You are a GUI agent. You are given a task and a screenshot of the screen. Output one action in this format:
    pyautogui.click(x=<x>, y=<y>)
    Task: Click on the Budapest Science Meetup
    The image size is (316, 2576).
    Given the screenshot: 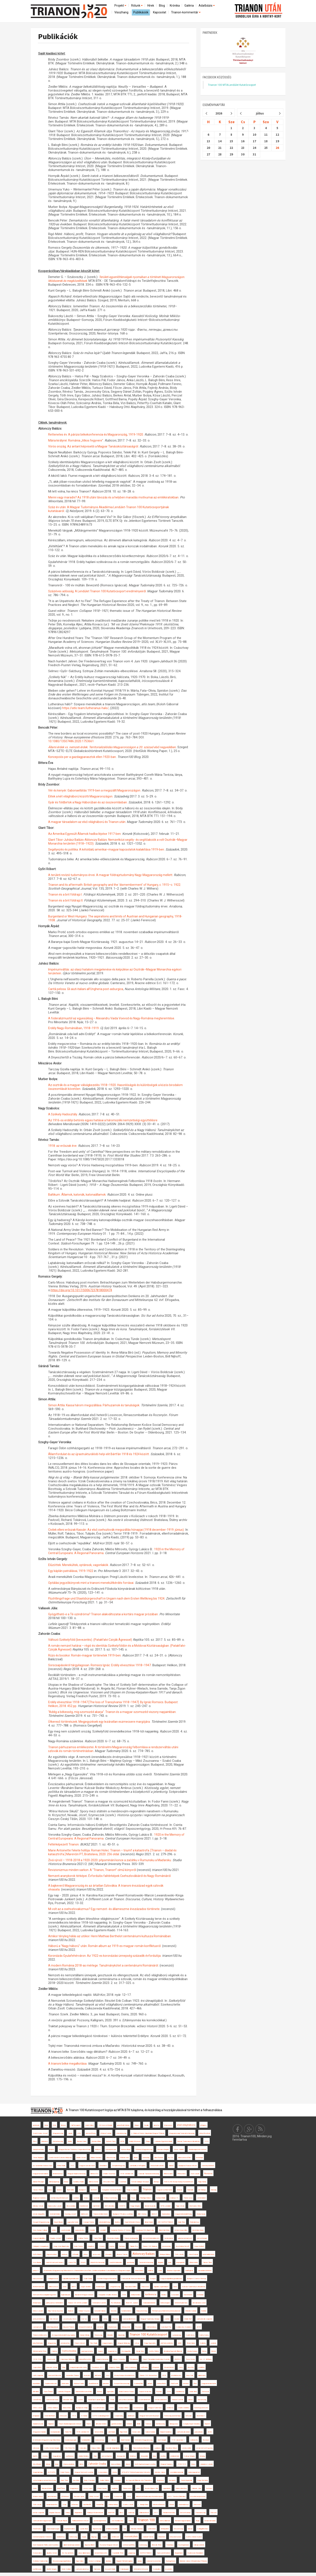 What is the action you would take?
    pyautogui.click(x=196, y=2279)
    